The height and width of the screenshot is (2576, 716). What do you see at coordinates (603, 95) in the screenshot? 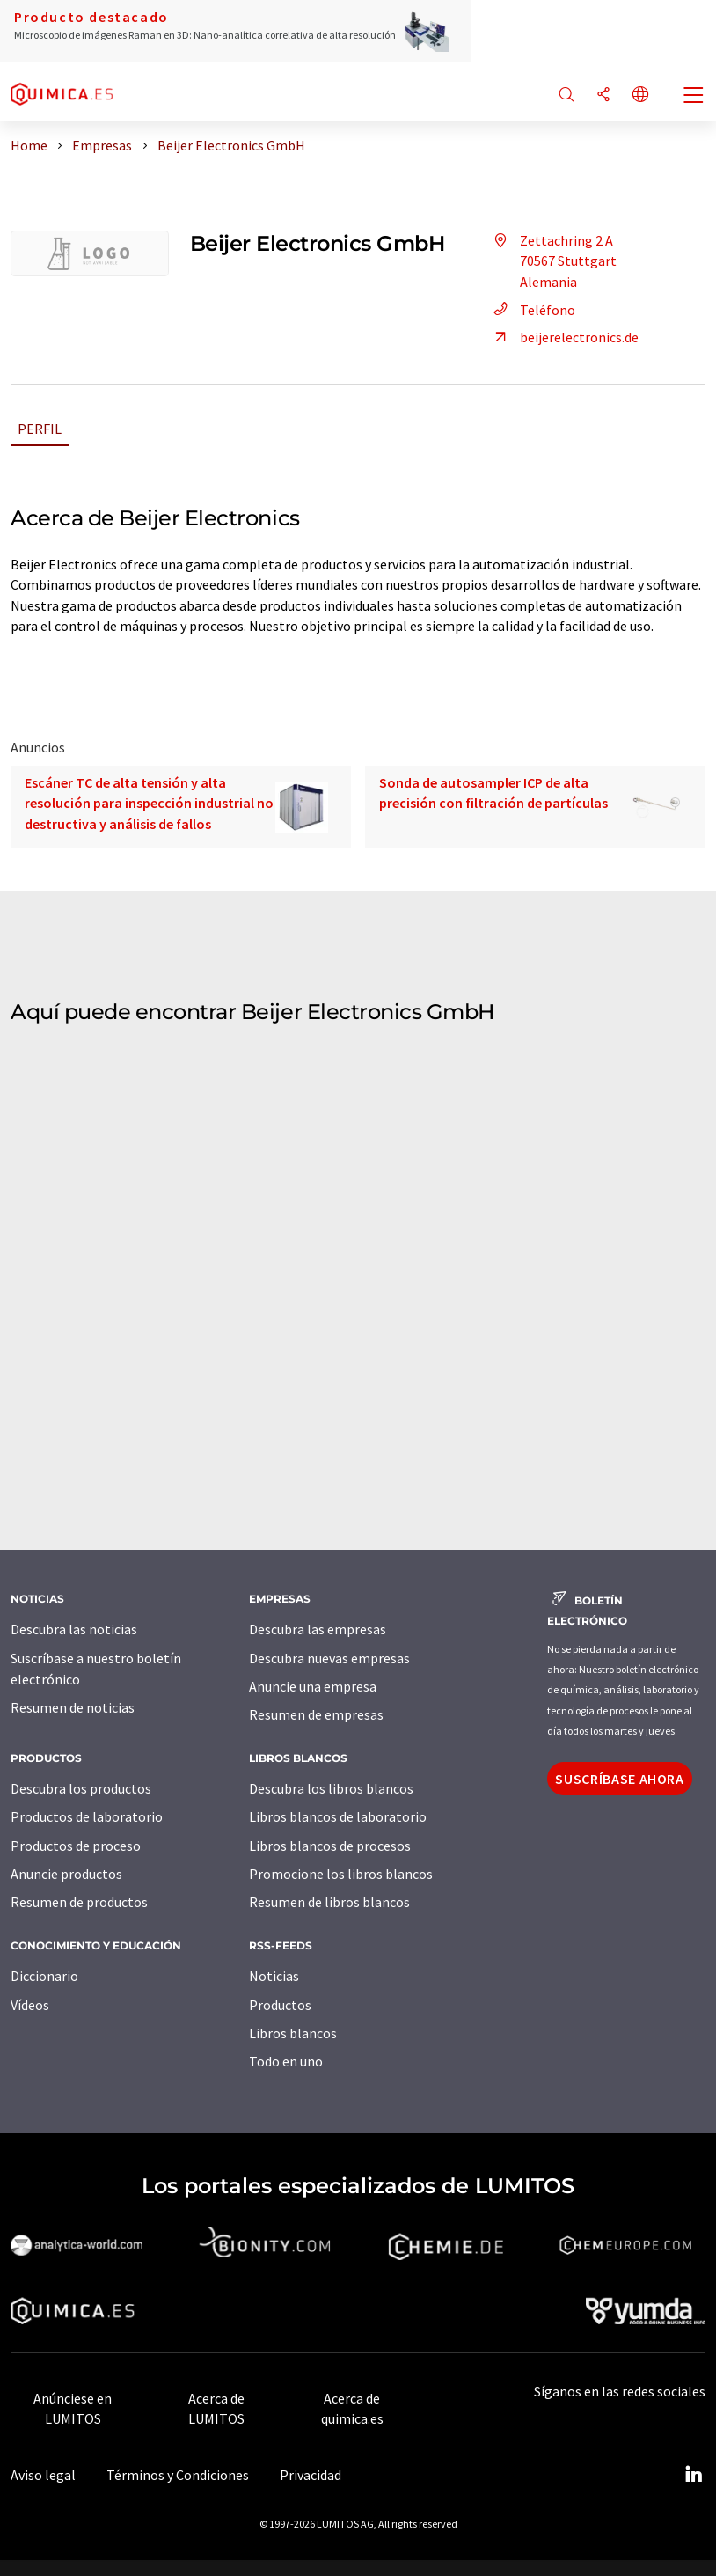
I see `[Compartir]` at bounding box center [603, 95].